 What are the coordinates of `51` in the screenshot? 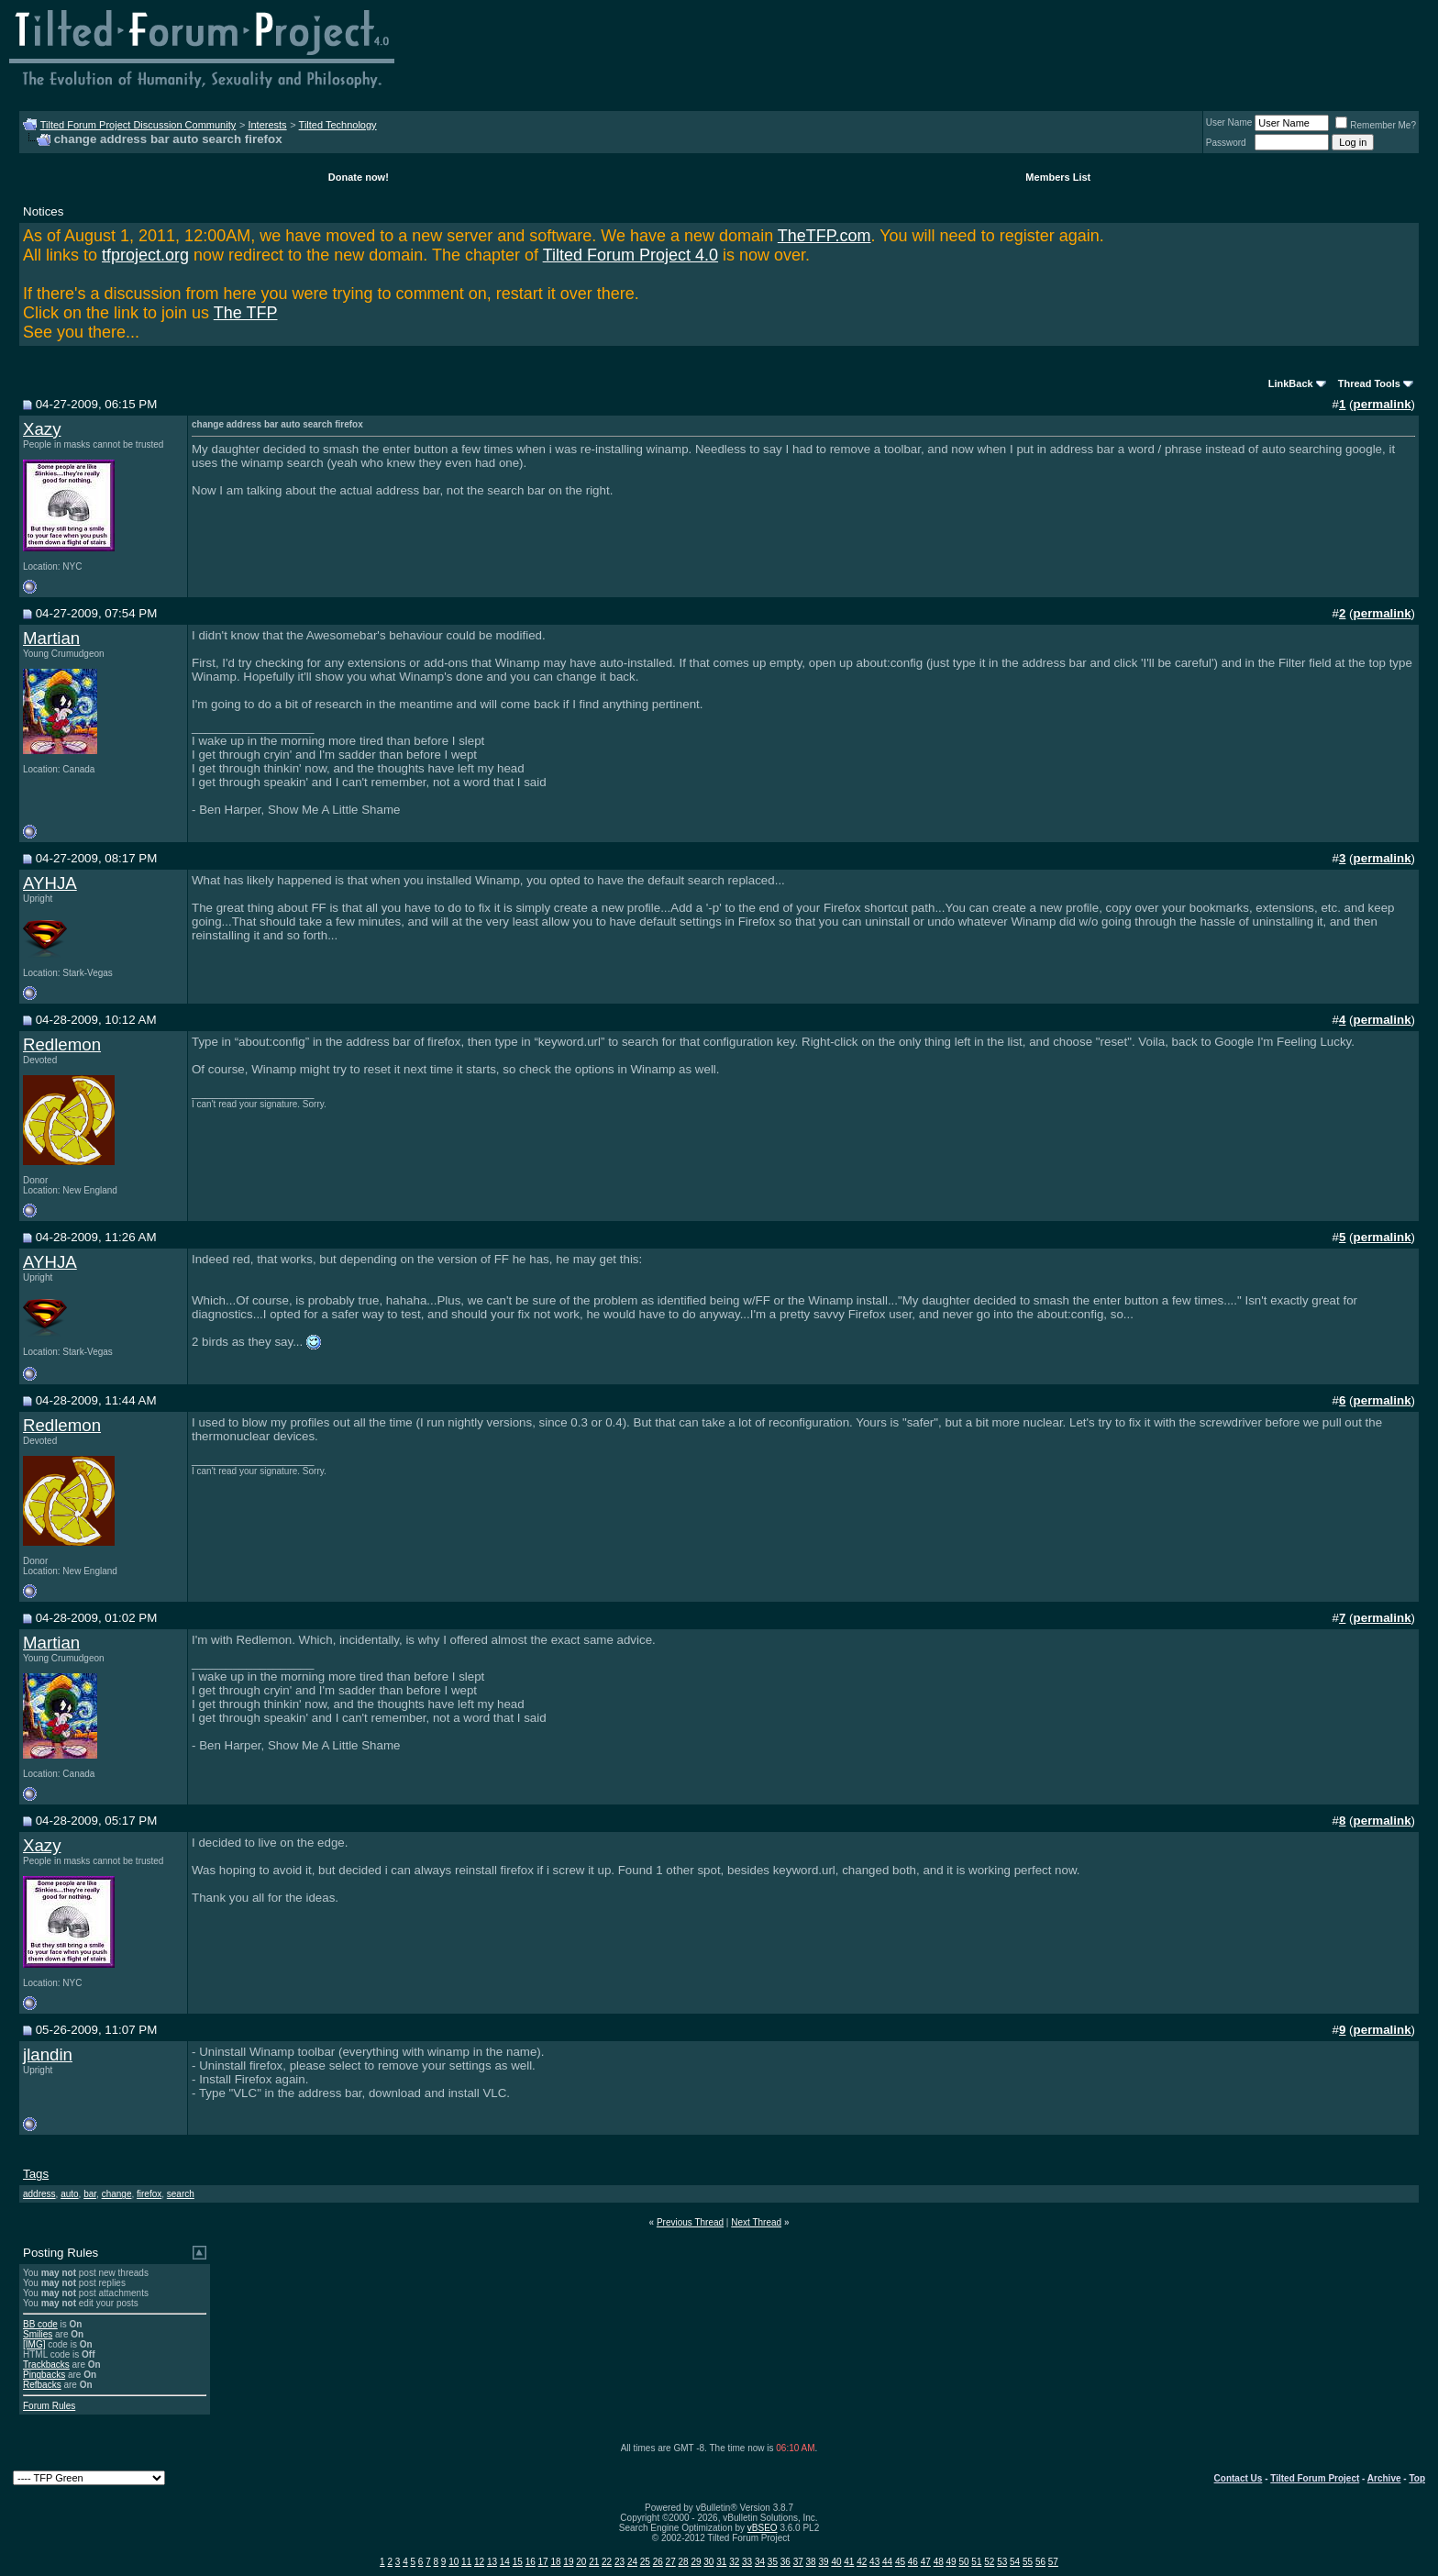 It's located at (976, 2562).